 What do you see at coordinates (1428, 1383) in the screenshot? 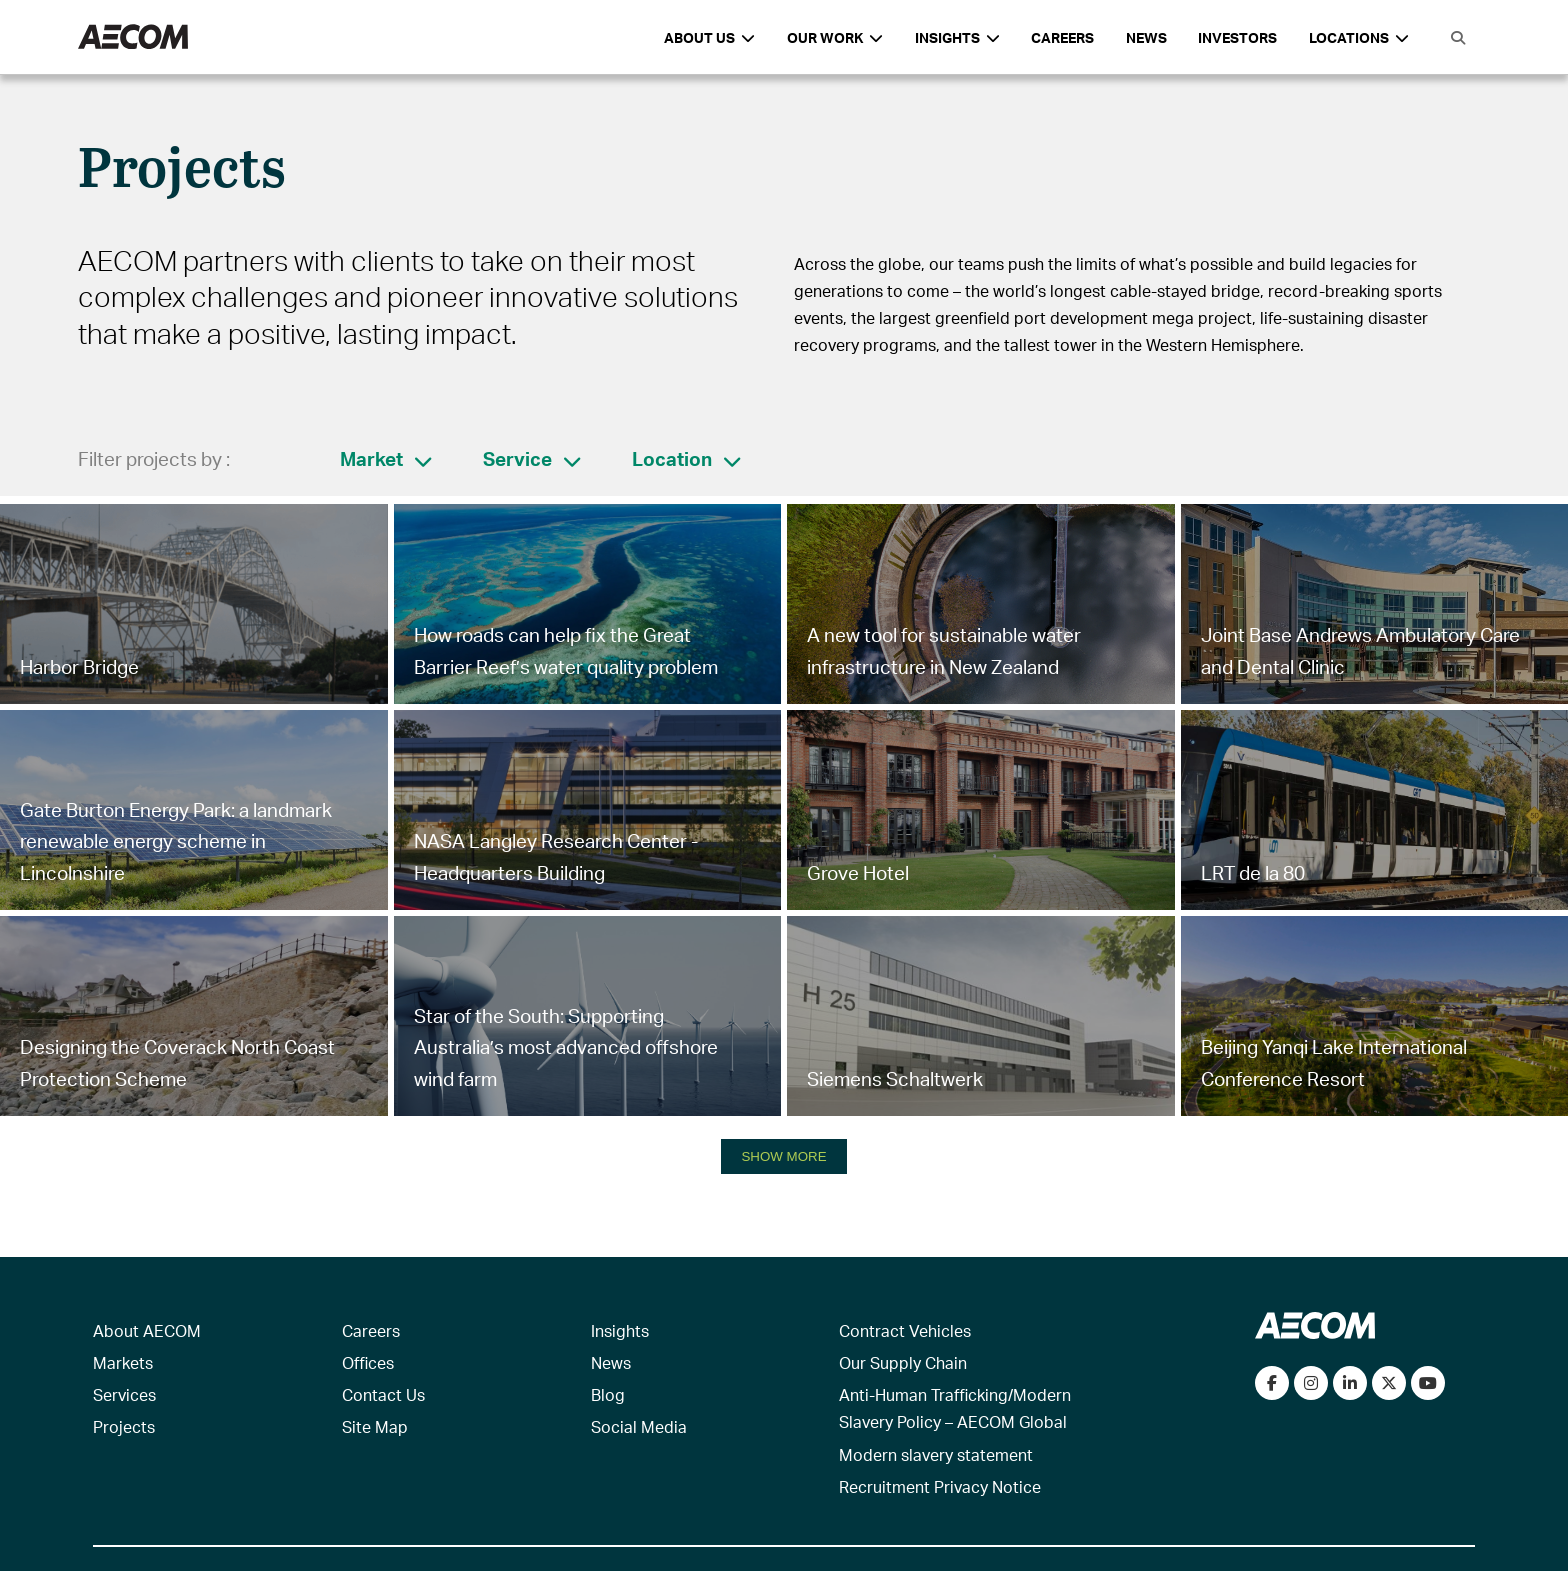
I see `[Watch our videos on YouTube]` at bounding box center [1428, 1383].